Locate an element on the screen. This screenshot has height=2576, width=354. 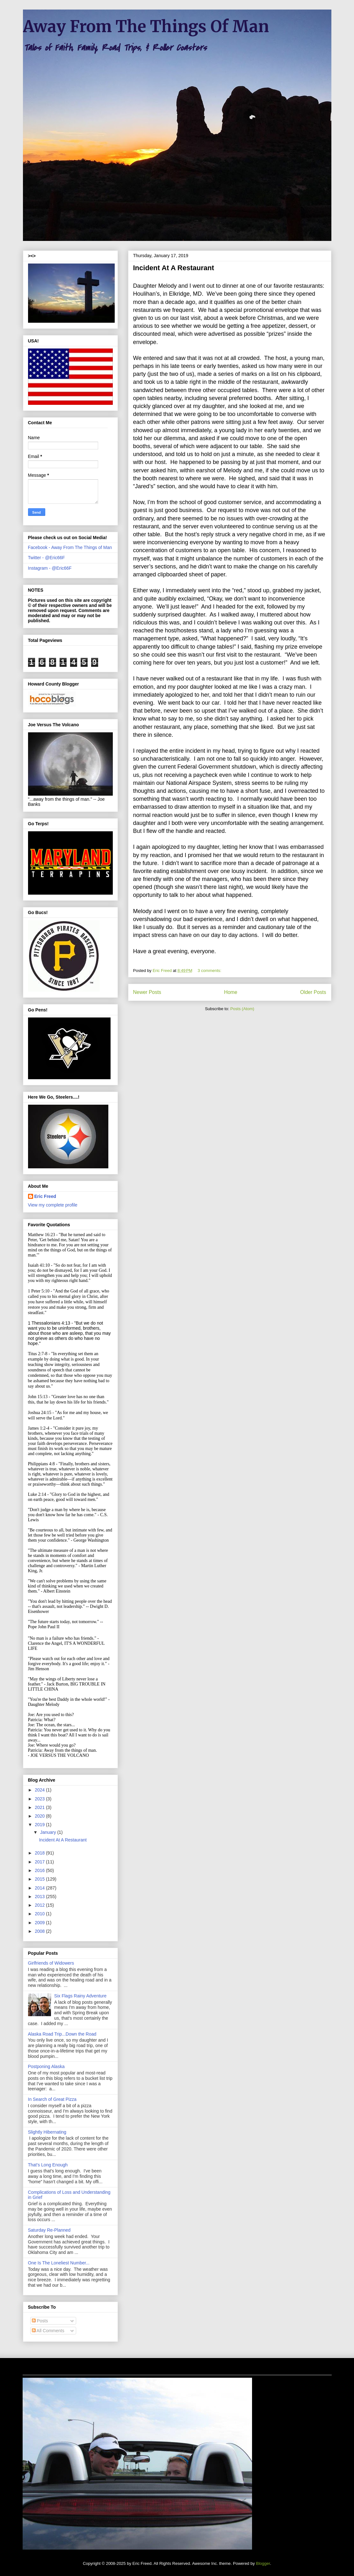
Six Flags Rainy Adventure is located at coordinates (80, 1995).